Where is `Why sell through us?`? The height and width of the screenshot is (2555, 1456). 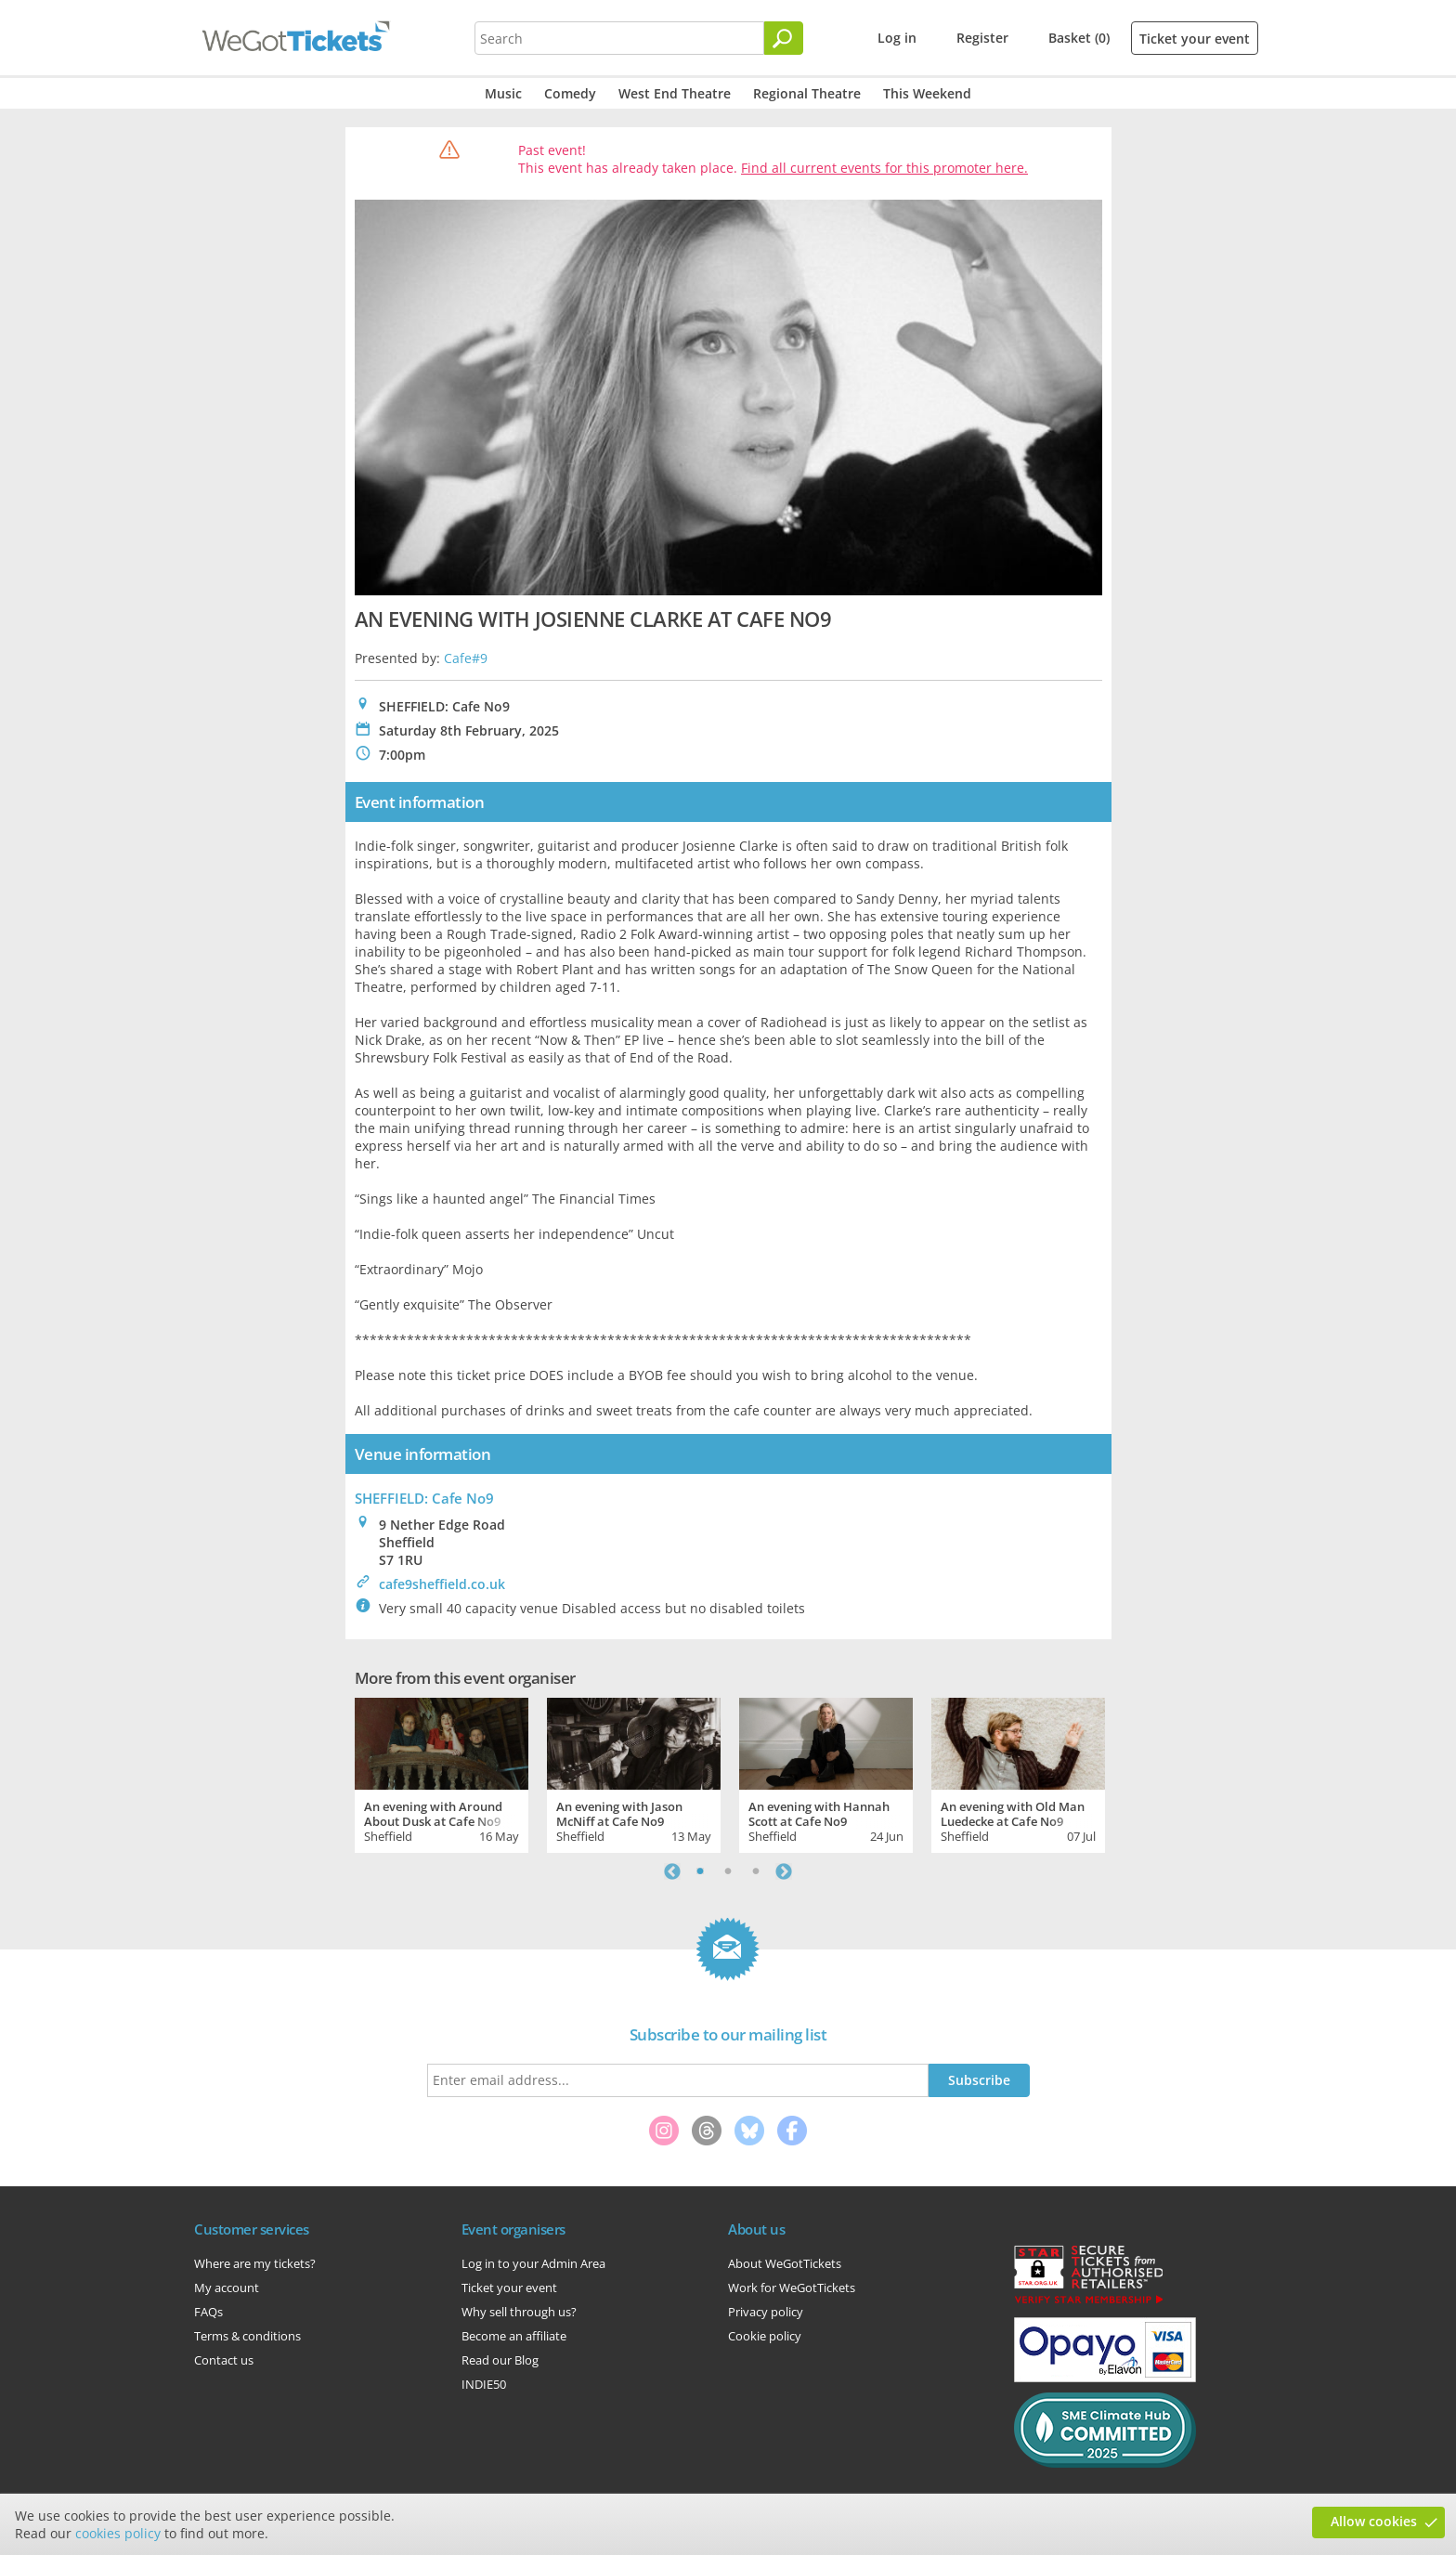
Why sell through us? is located at coordinates (519, 2311).